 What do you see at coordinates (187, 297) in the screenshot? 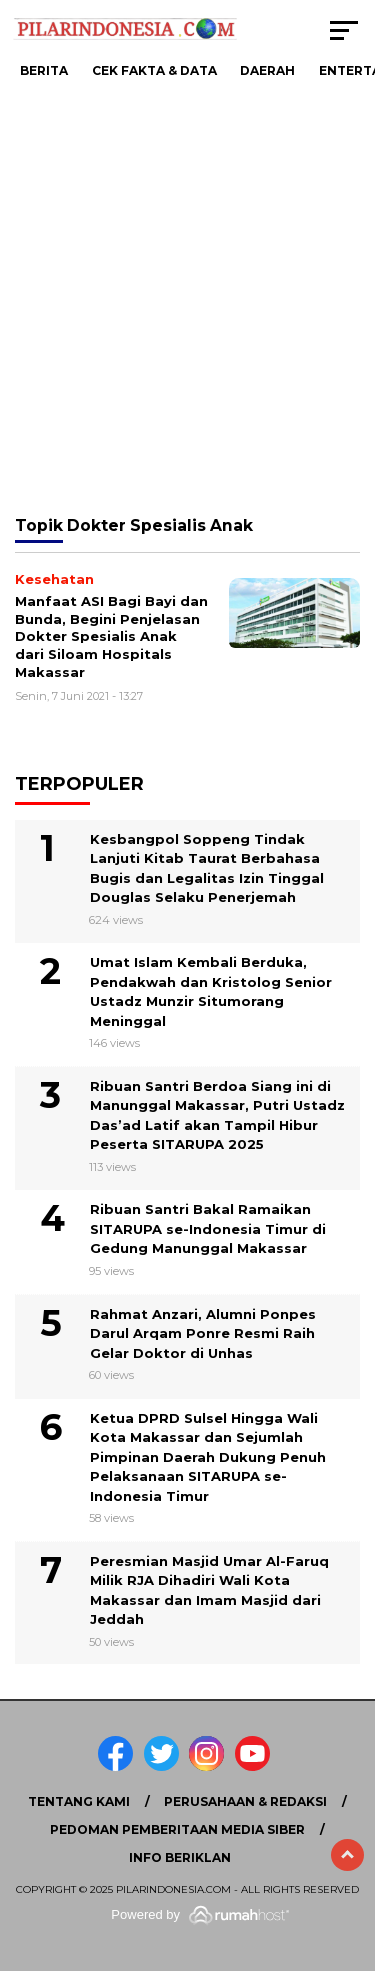
I see `[Advertisement]` at bounding box center [187, 297].